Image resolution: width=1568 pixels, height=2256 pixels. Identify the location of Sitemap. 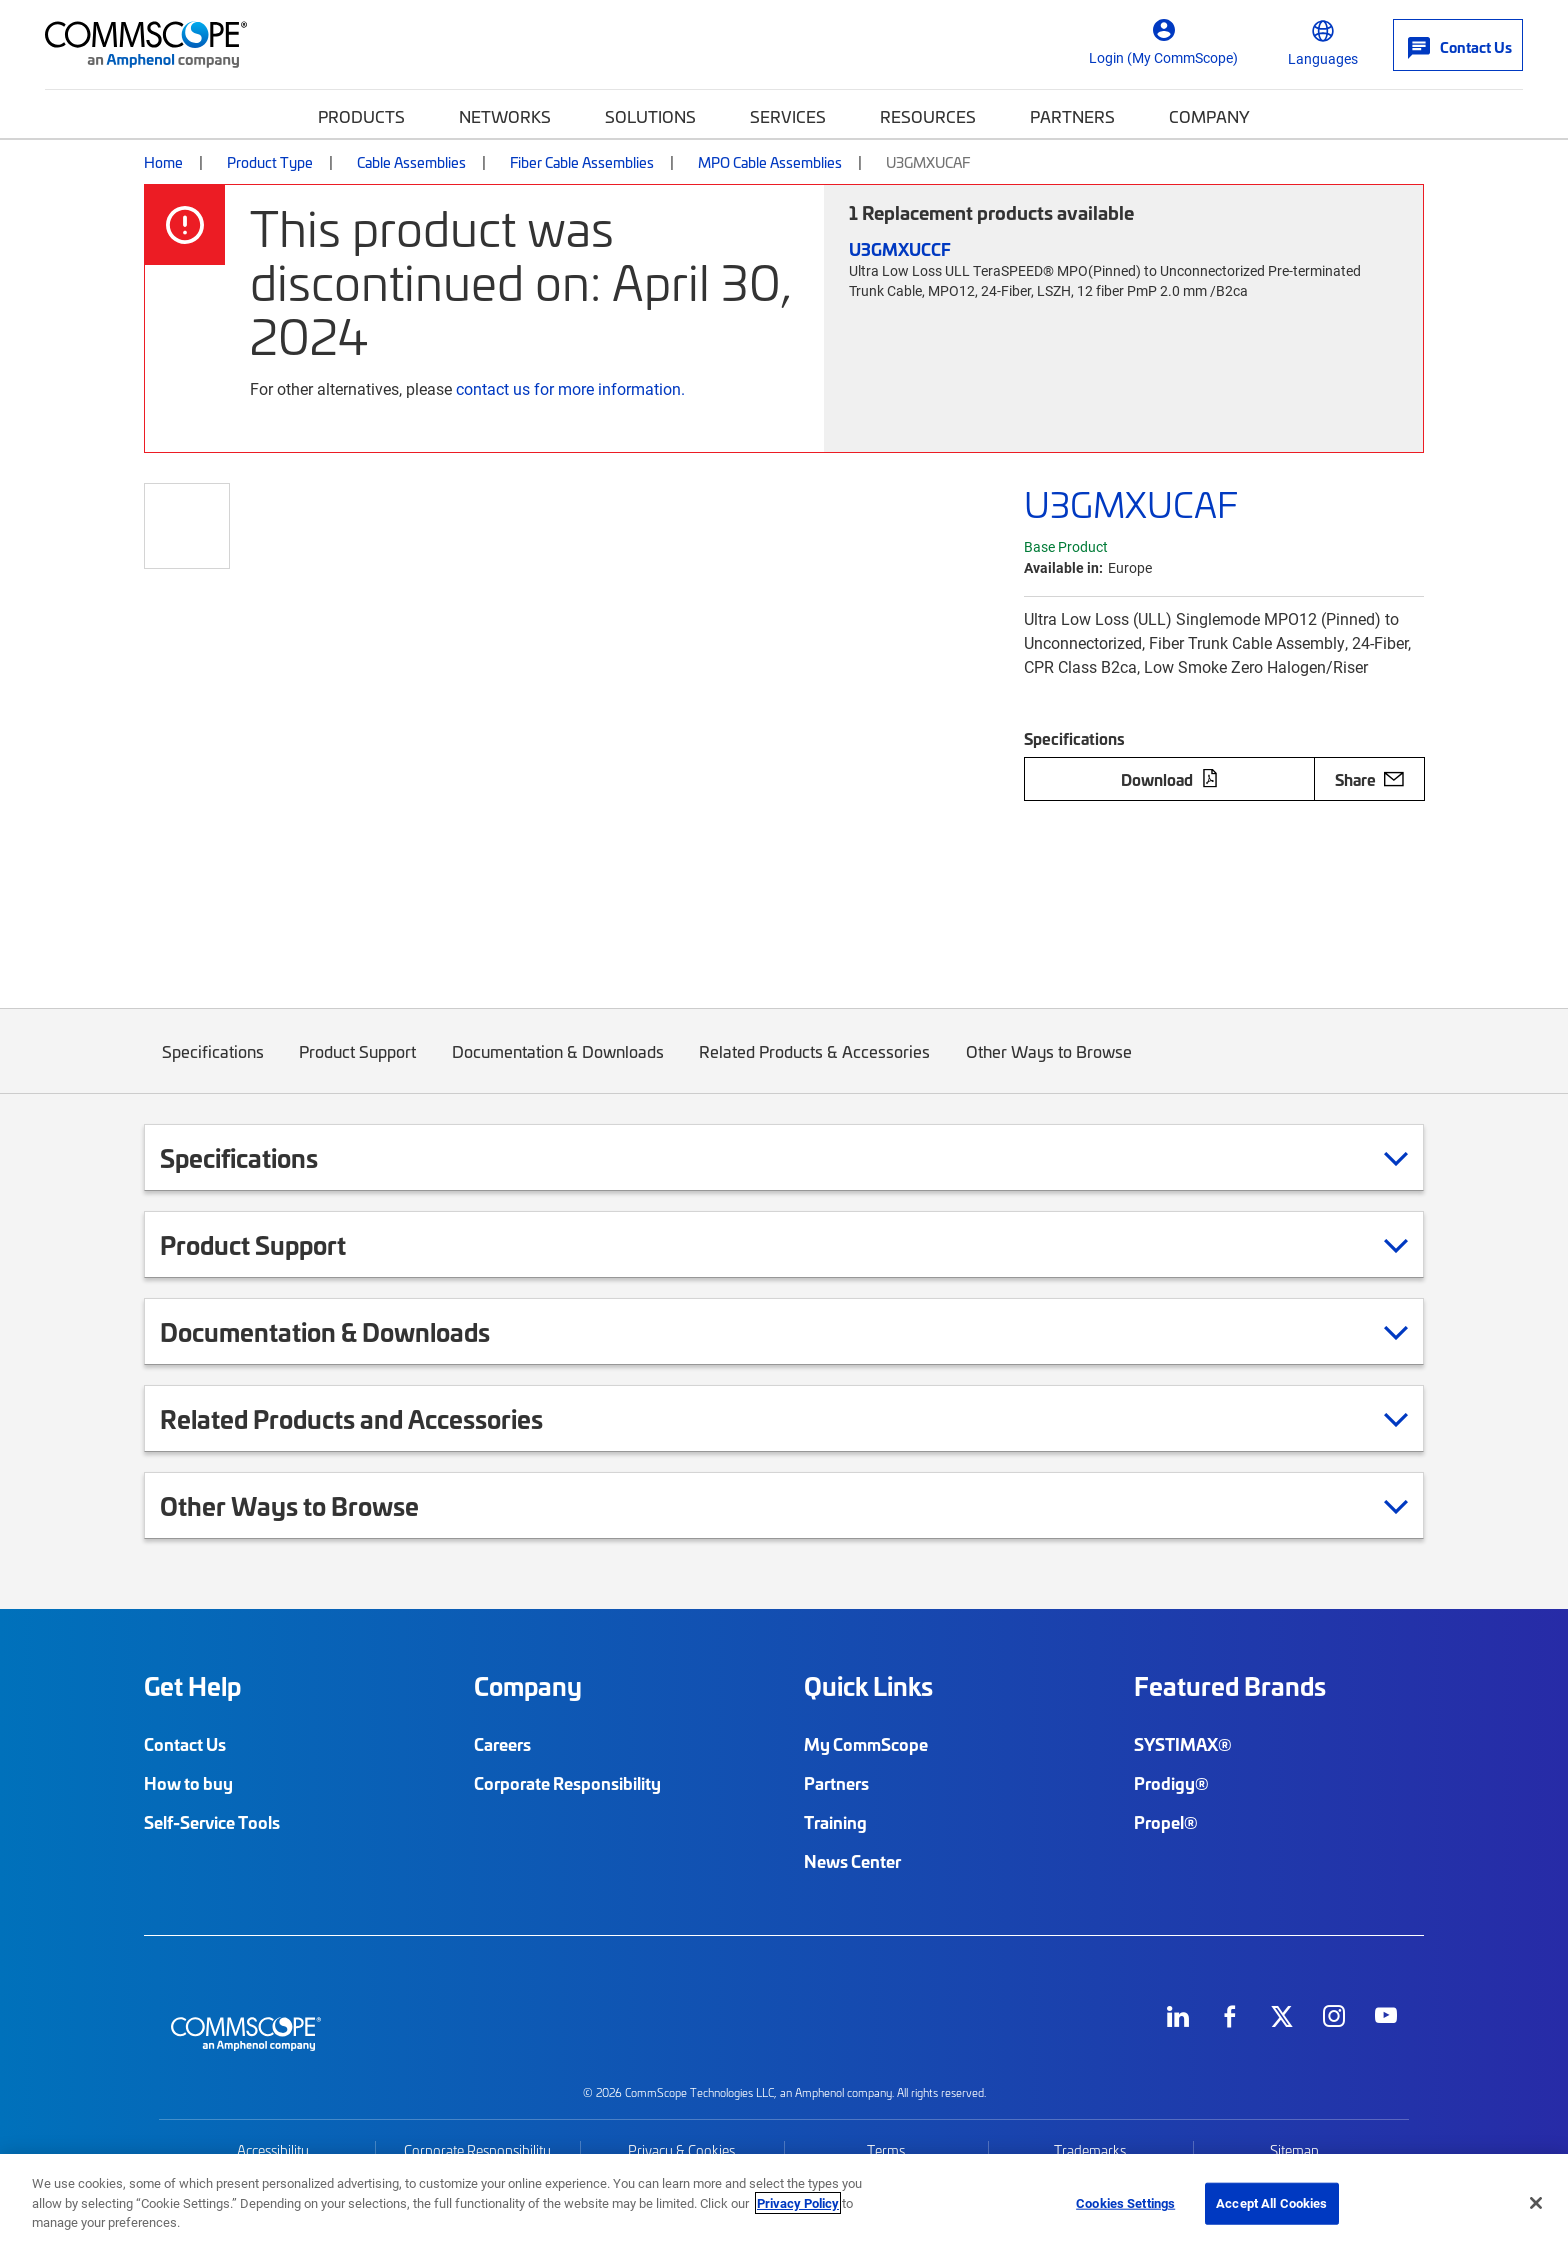
(1294, 2150).